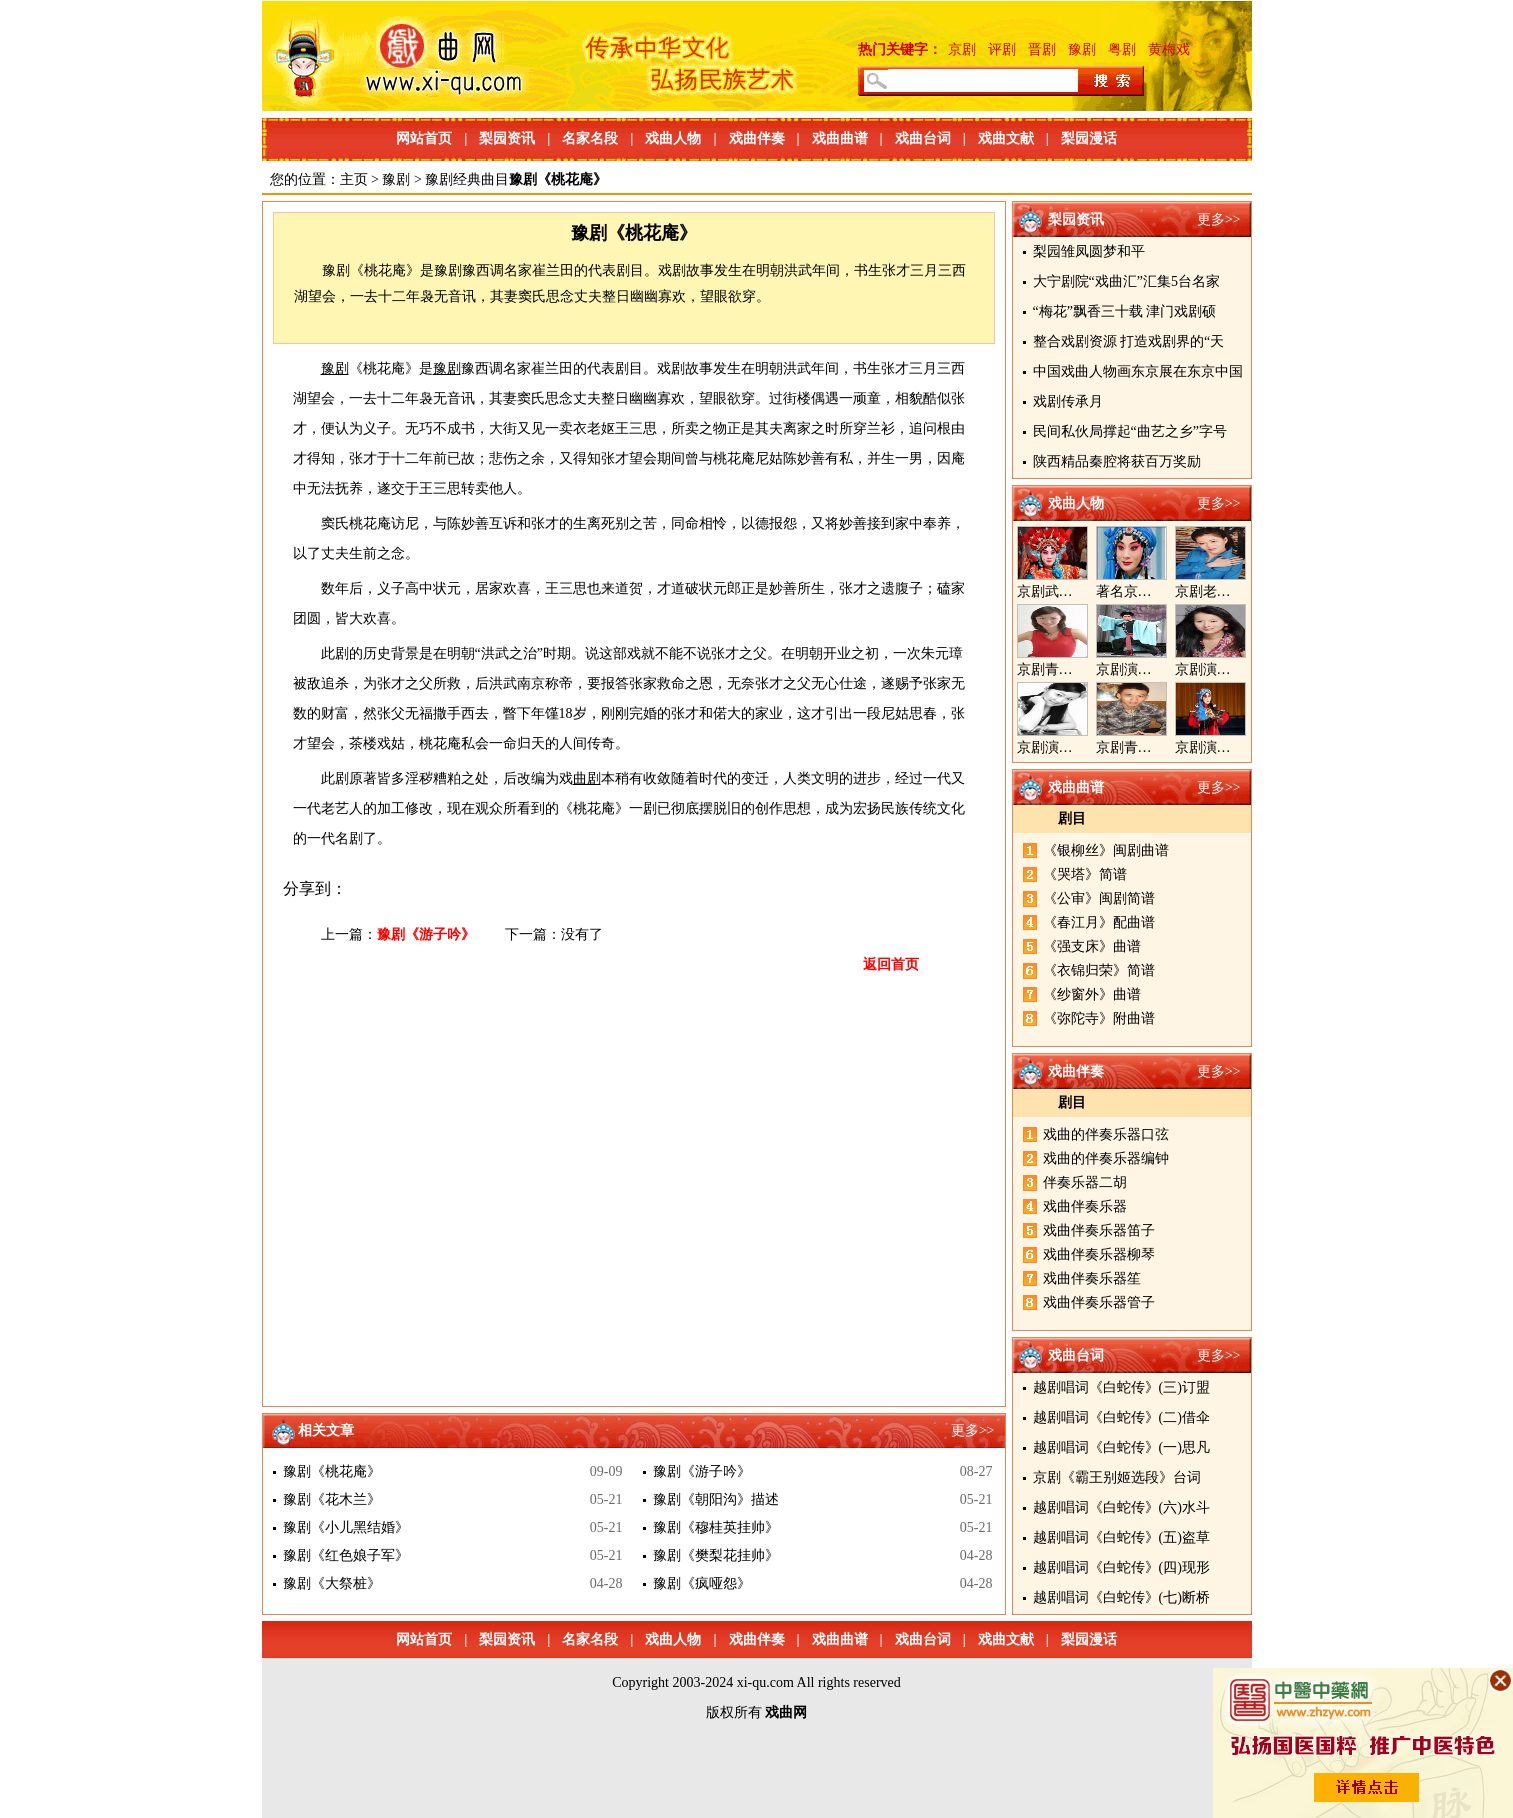  What do you see at coordinates (346, 1527) in the screenshot?
I see `豫剧《小儿黑结婚》` at bounding box center [346, 1527].